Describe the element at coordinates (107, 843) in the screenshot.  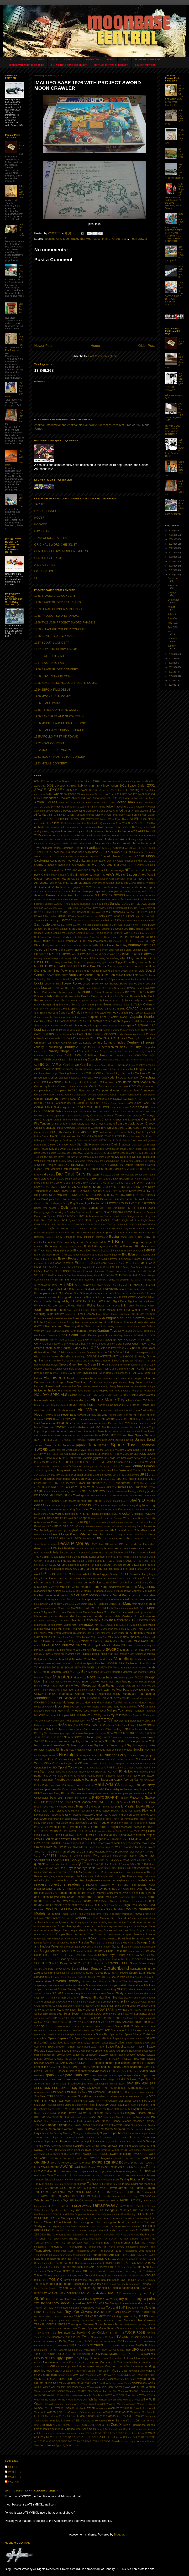
I see `Andy Yanchus Auction` at that location.